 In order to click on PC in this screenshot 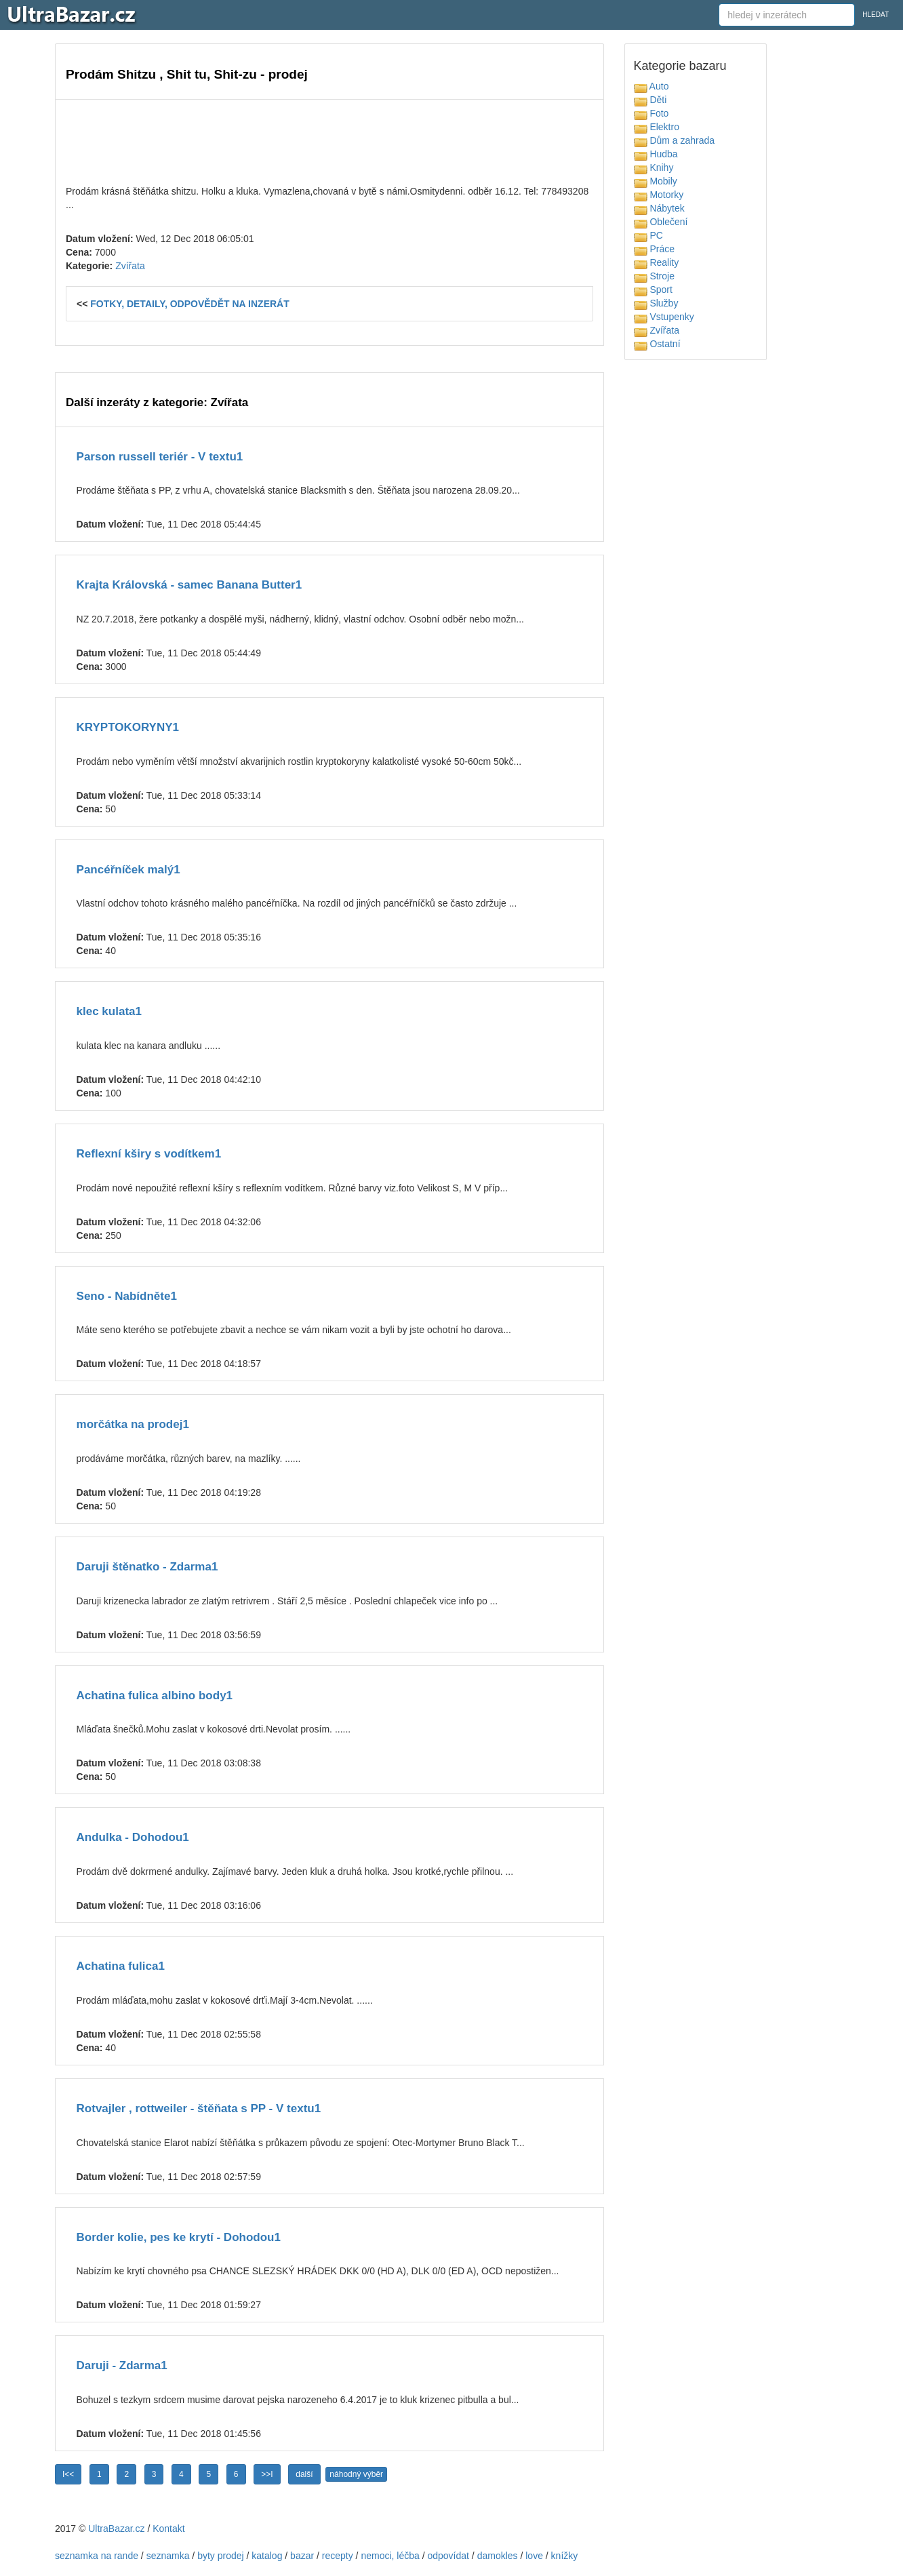, I will do `click(648, 235)`.